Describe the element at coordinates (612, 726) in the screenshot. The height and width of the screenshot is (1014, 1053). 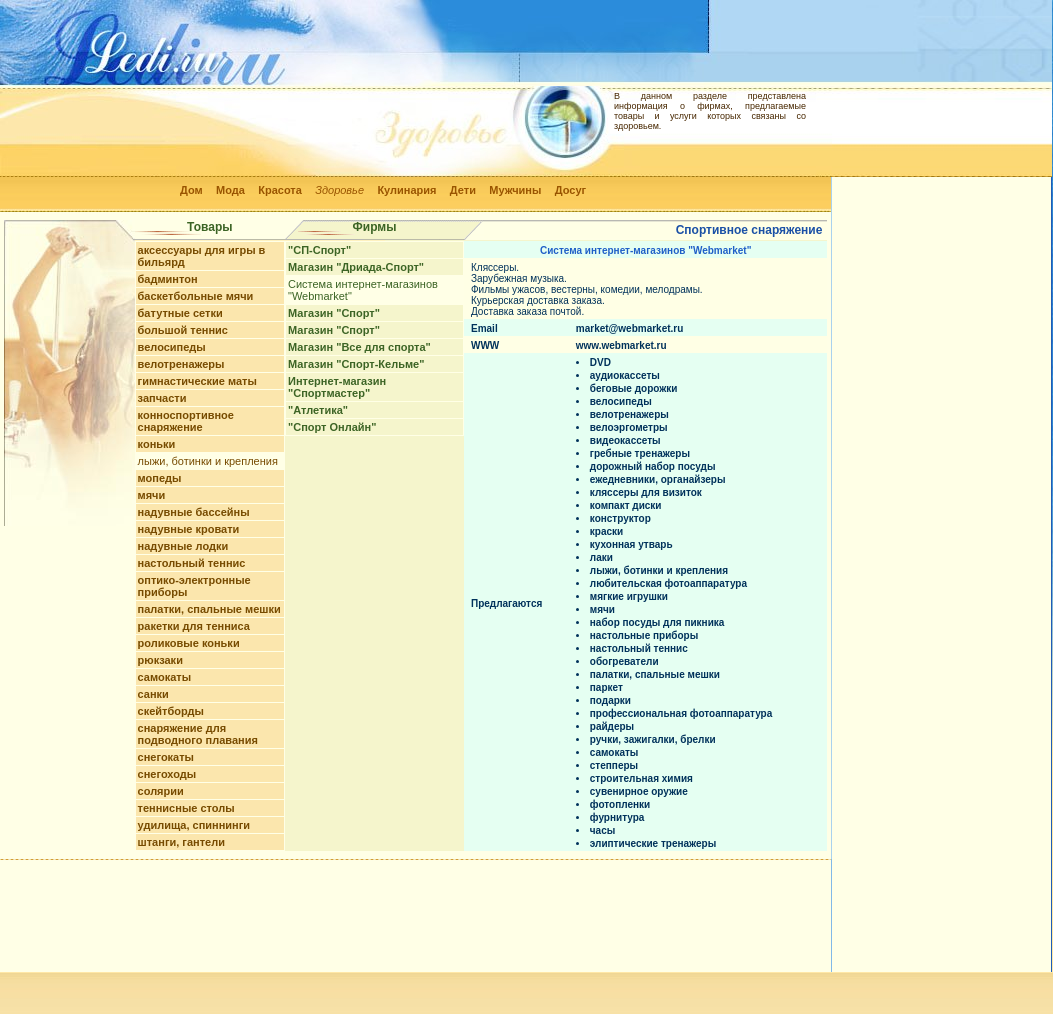
I see `райдеры` at that location.